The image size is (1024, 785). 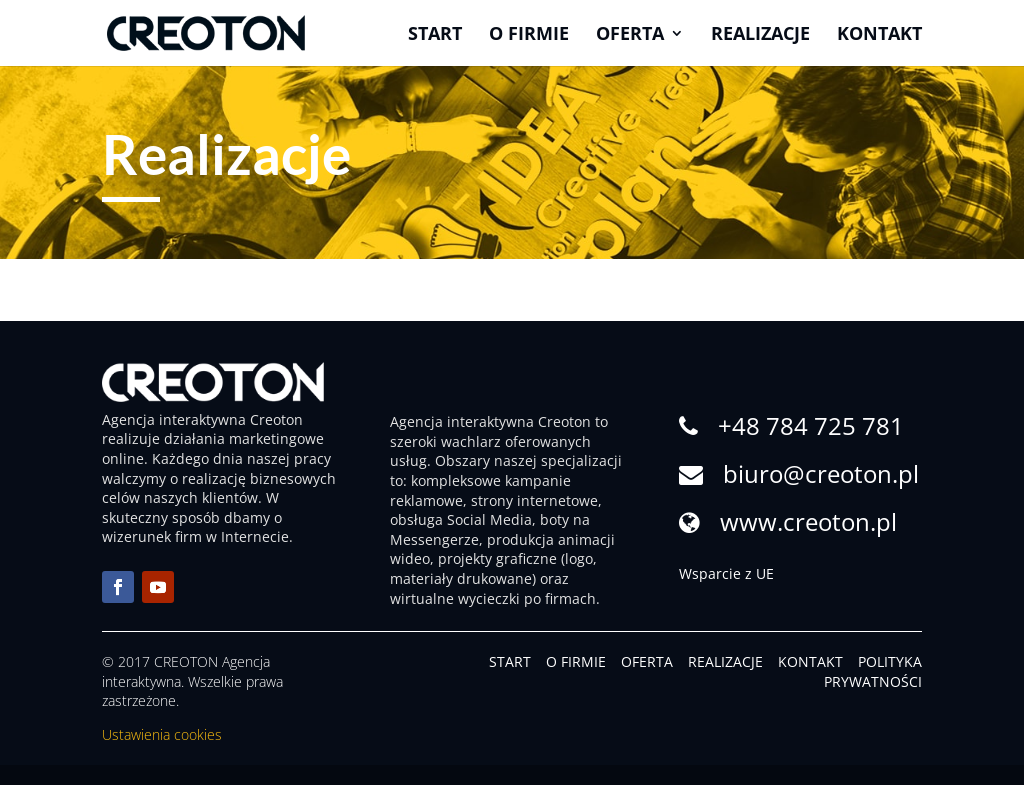 I want to click on Start, so click(x=435, y=35).